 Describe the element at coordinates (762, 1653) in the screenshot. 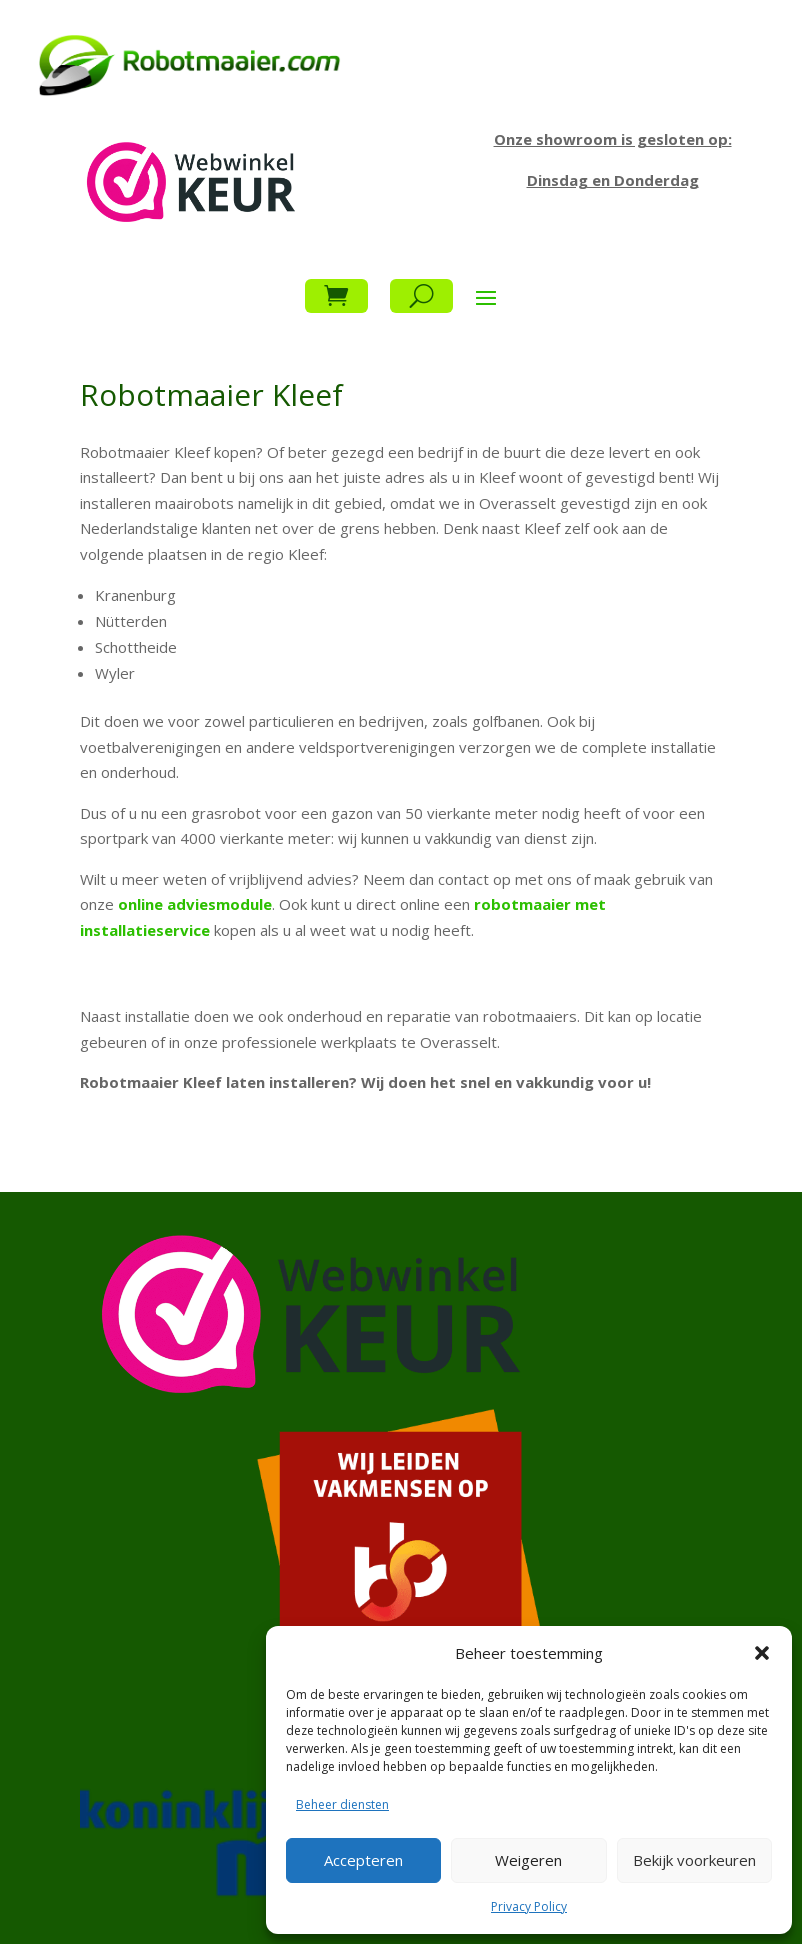

I see `[button]` at that location.